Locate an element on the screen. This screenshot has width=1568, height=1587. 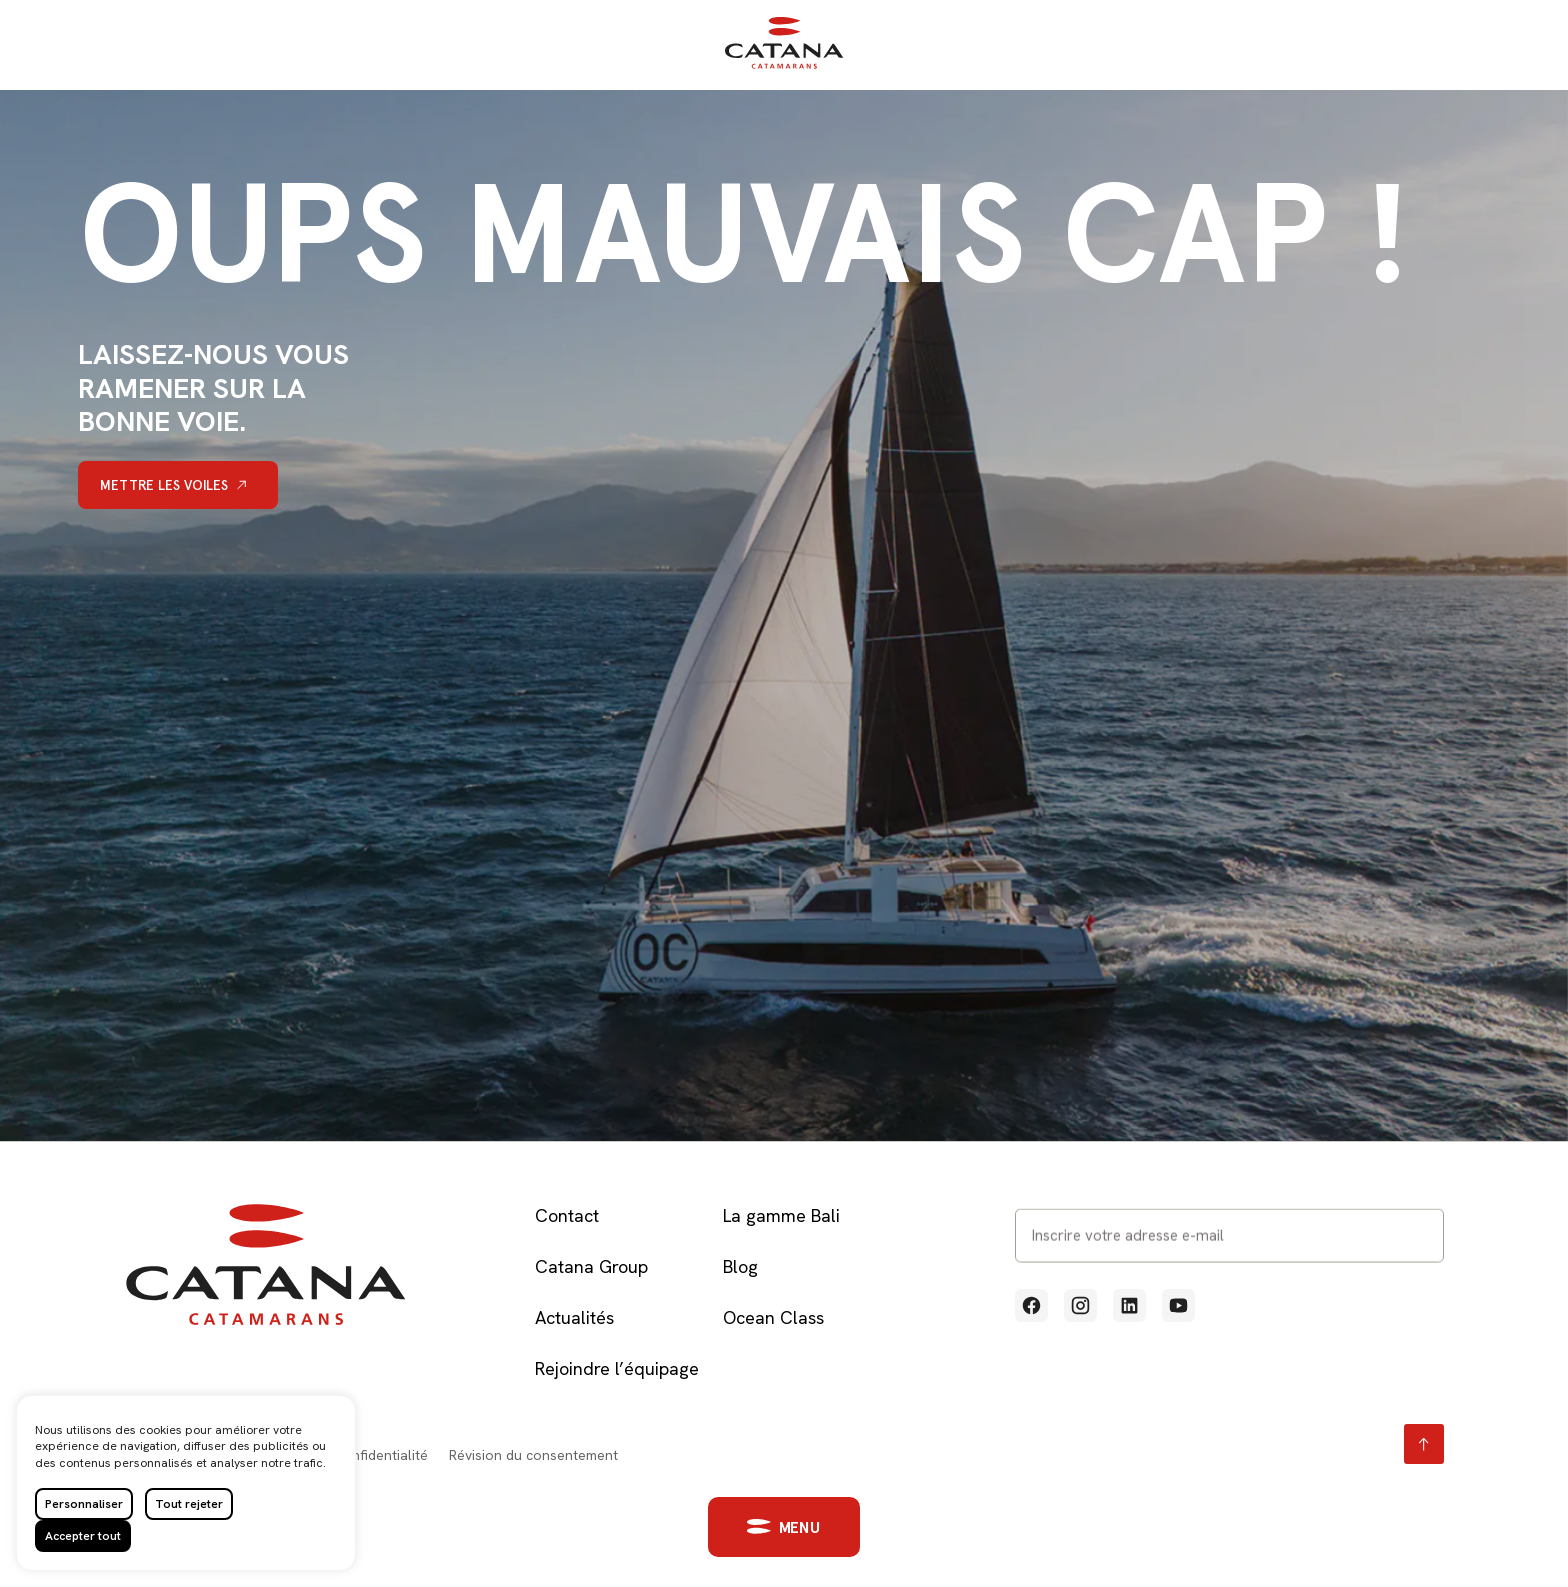
Blog is located at coordinates (740, 1266).